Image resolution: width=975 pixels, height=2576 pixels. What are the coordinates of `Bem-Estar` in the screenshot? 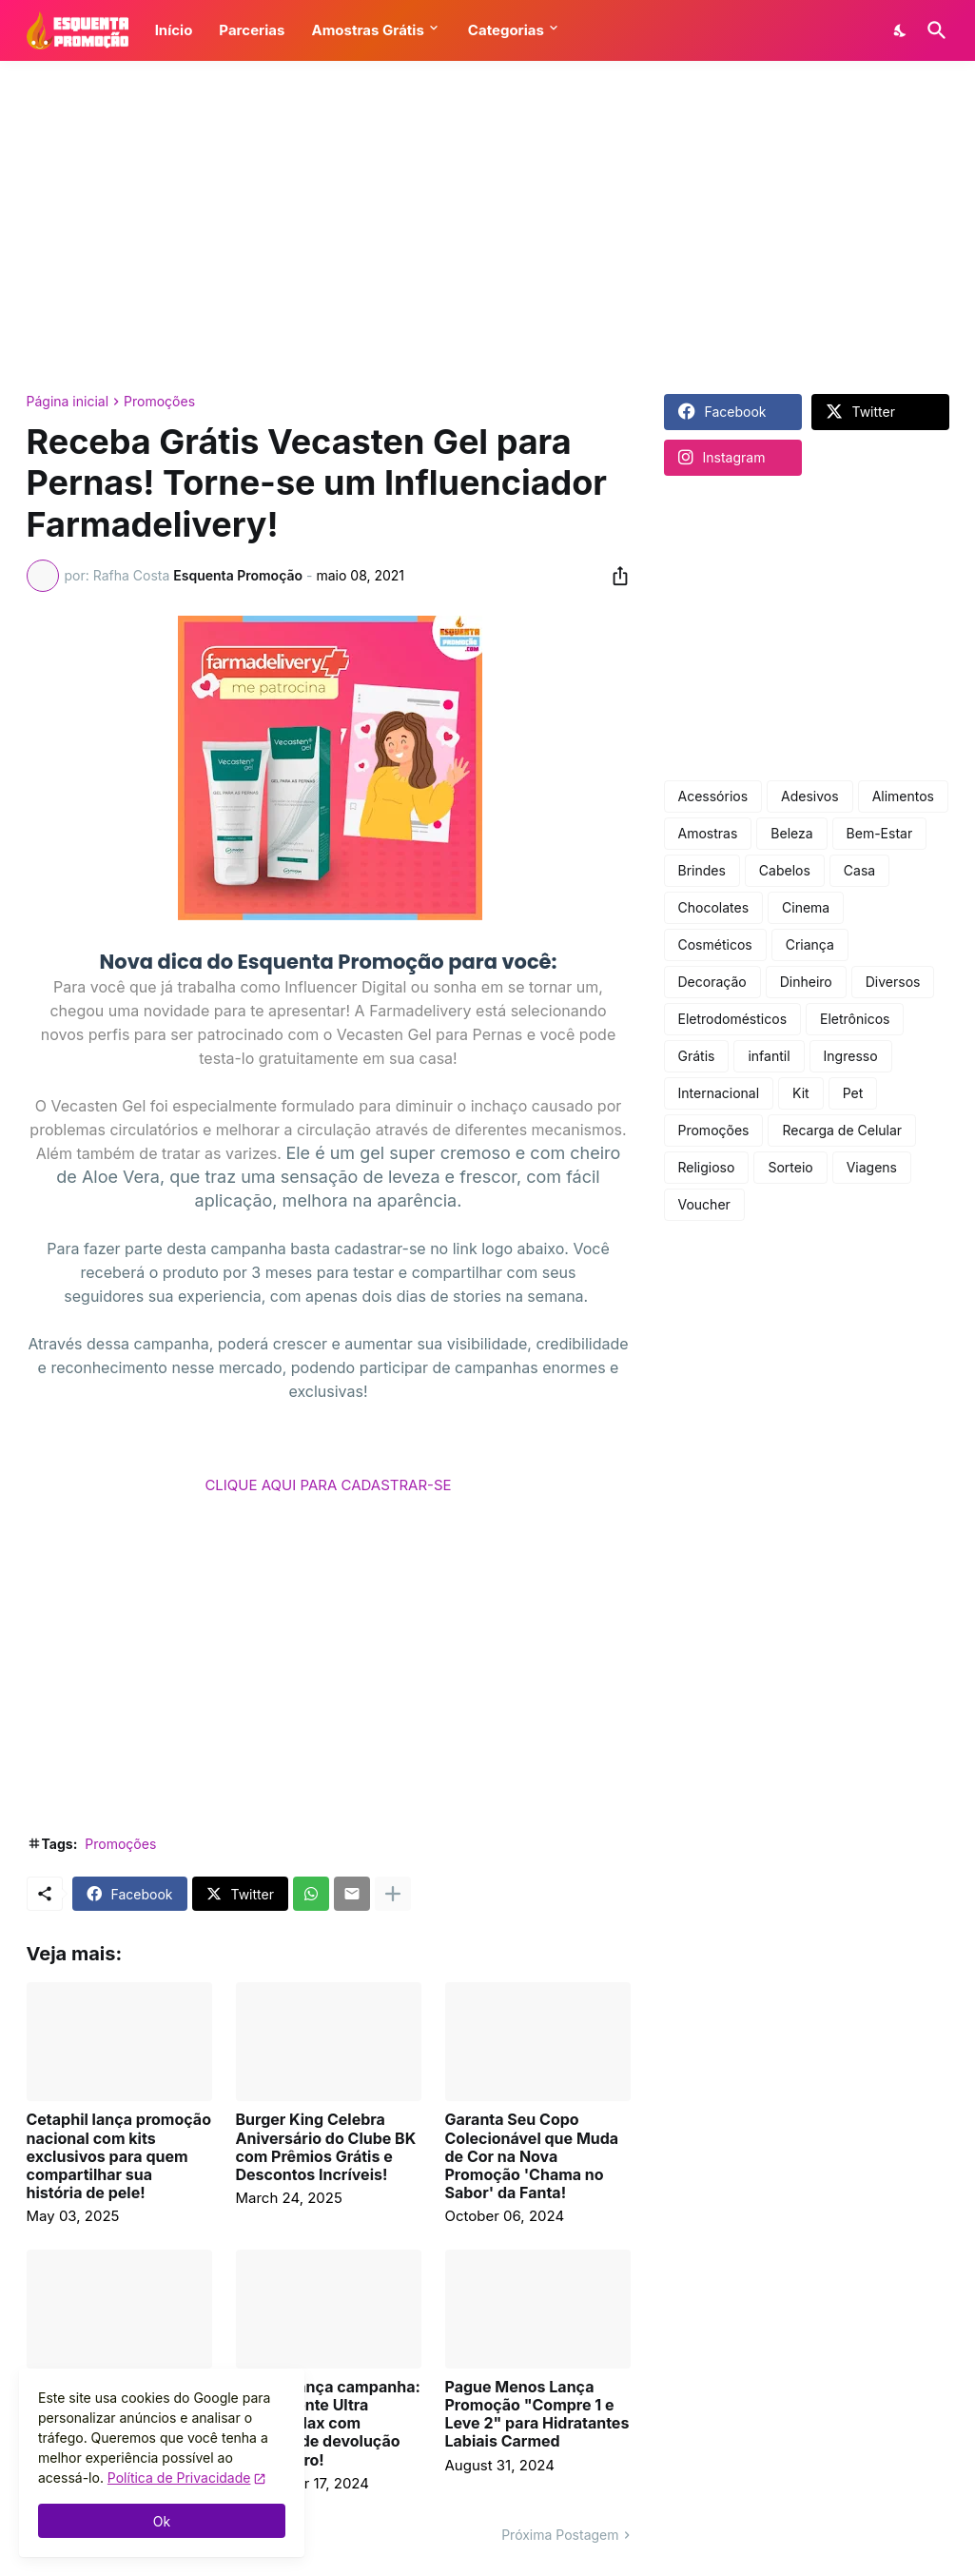 It's located at (880, 833).